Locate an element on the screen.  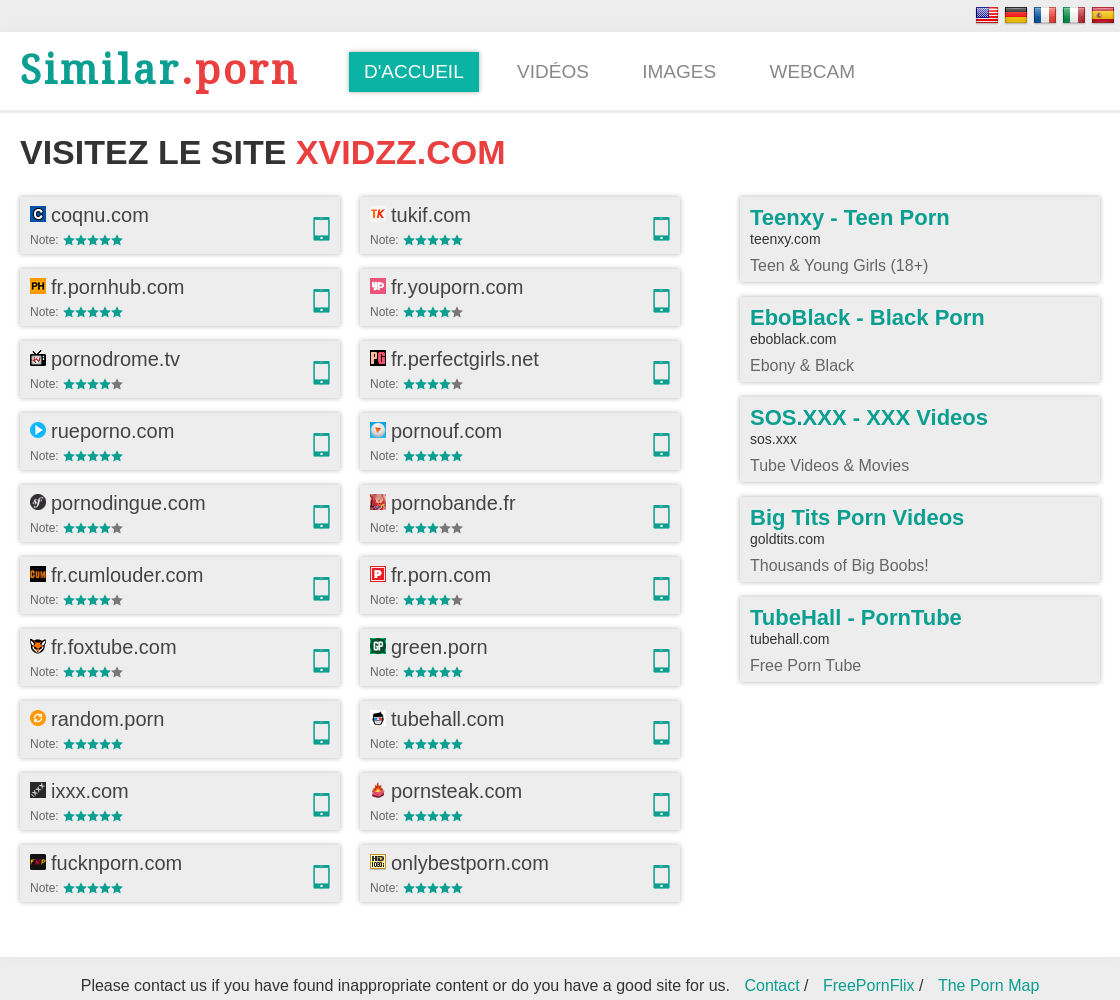
Webcam is located at coordinates (812, 71).